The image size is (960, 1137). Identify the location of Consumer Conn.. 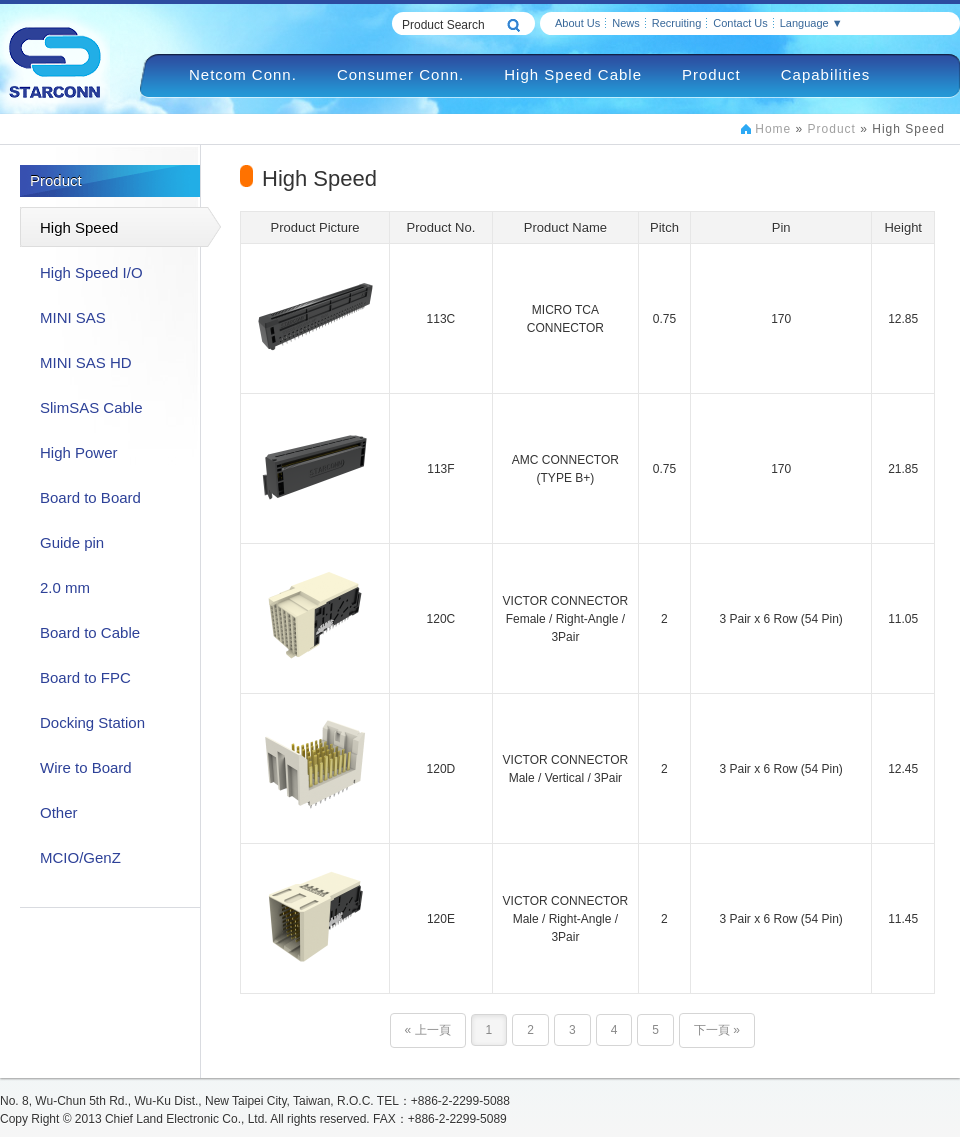
(400, 74).